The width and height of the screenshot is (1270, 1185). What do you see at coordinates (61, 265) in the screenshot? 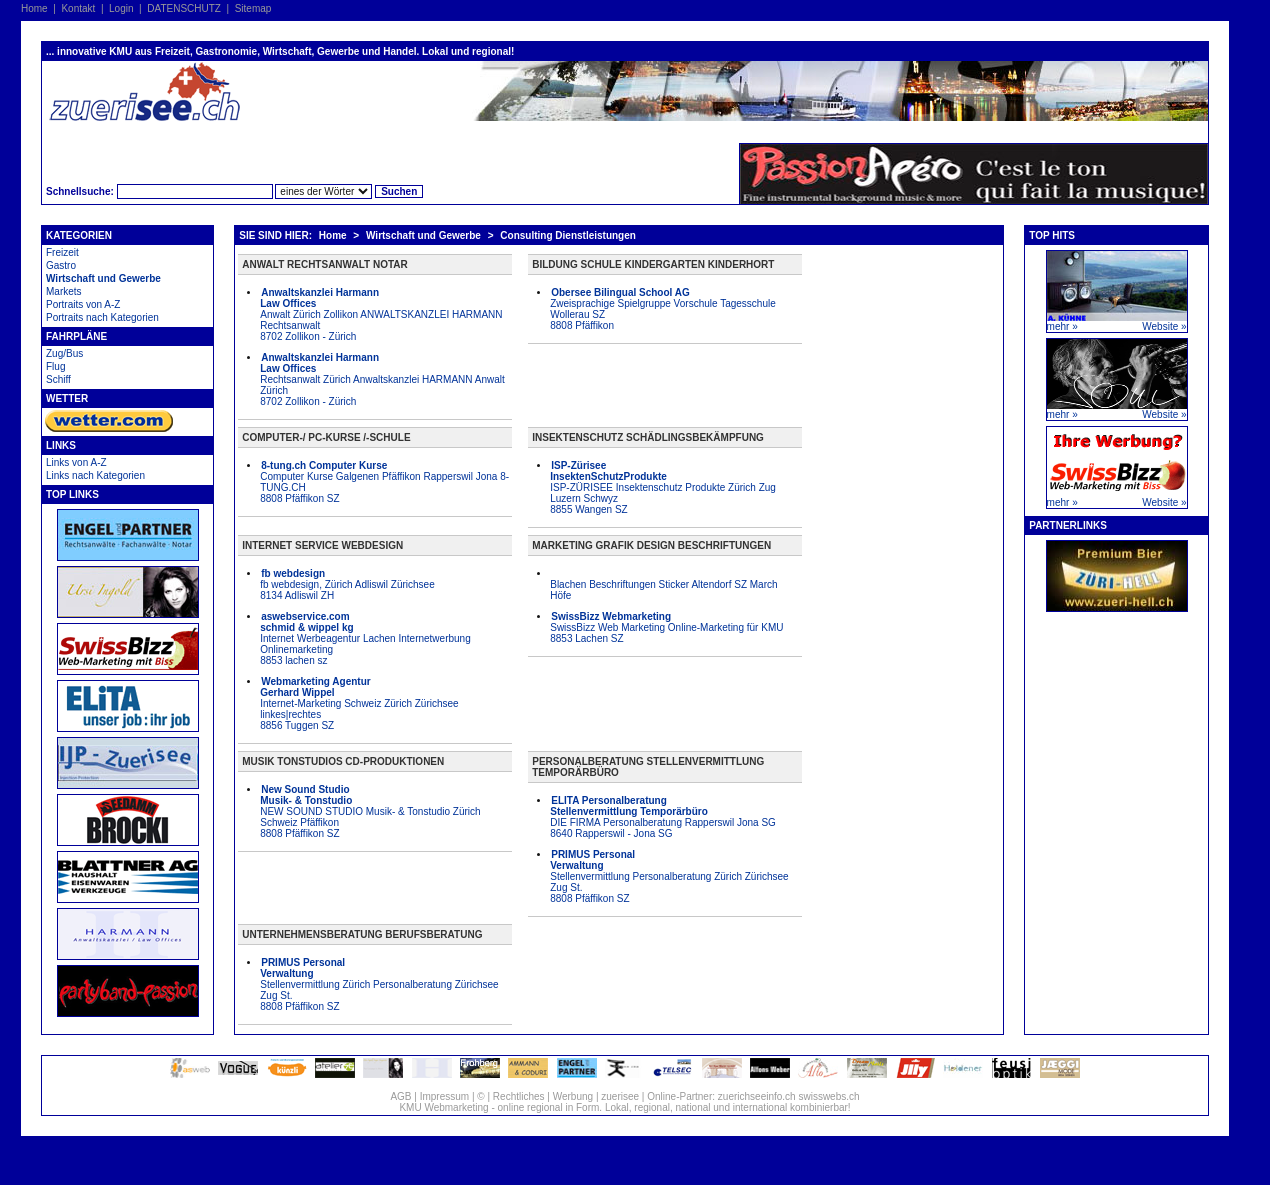
I see `Gastro` at bounding box center [61, 265].